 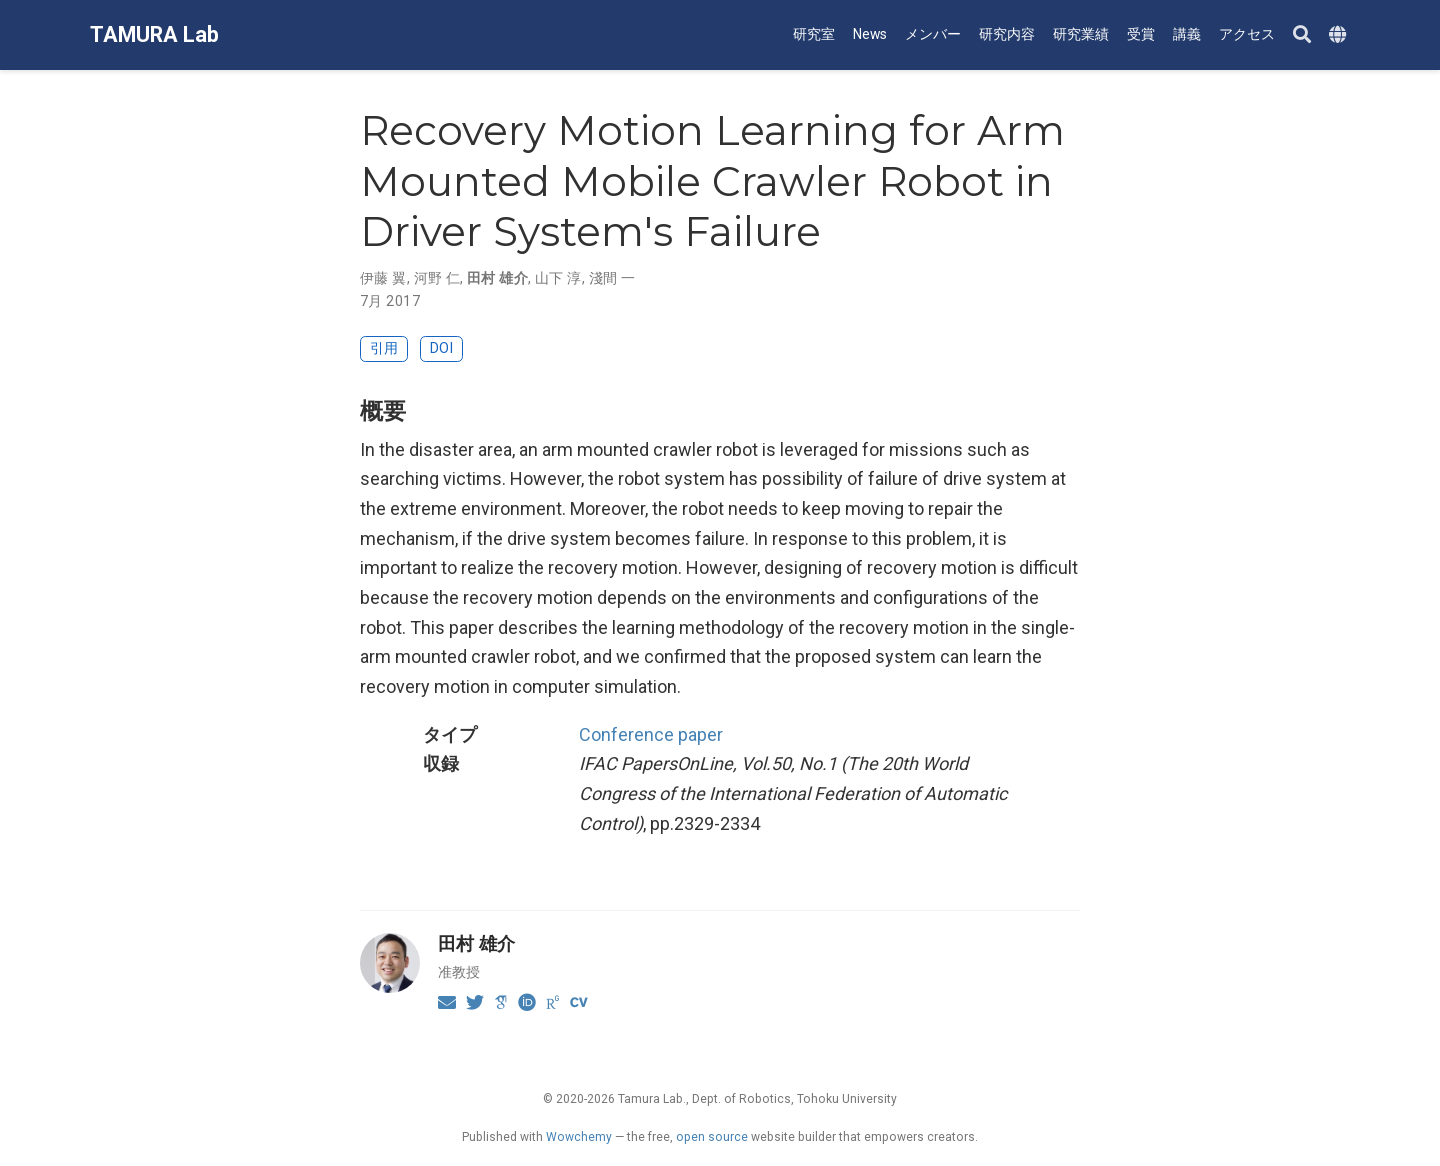 I want to click on [Search], so click(x=1302, y=35).